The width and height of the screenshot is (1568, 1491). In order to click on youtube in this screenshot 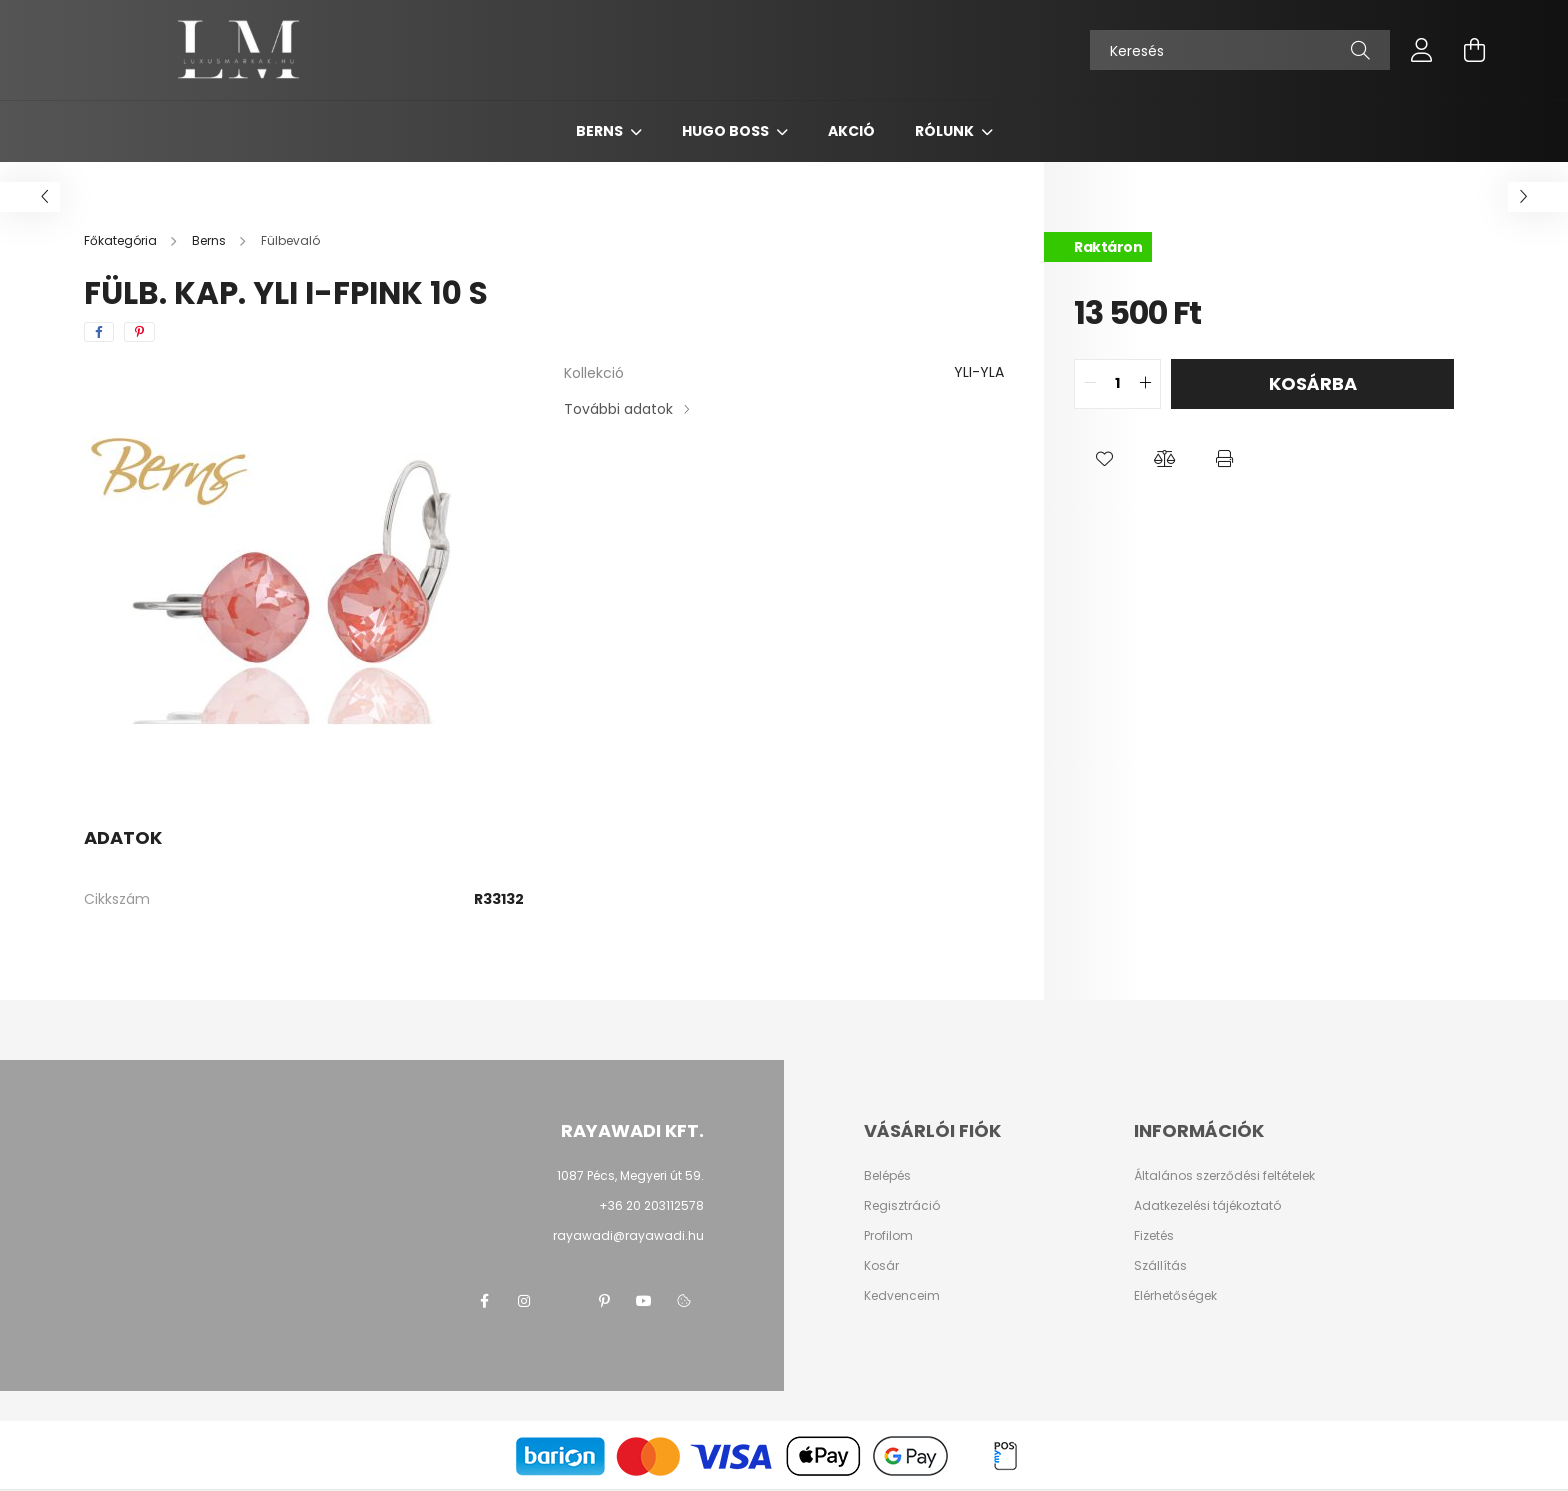, I will do `click(644, 1301)`.